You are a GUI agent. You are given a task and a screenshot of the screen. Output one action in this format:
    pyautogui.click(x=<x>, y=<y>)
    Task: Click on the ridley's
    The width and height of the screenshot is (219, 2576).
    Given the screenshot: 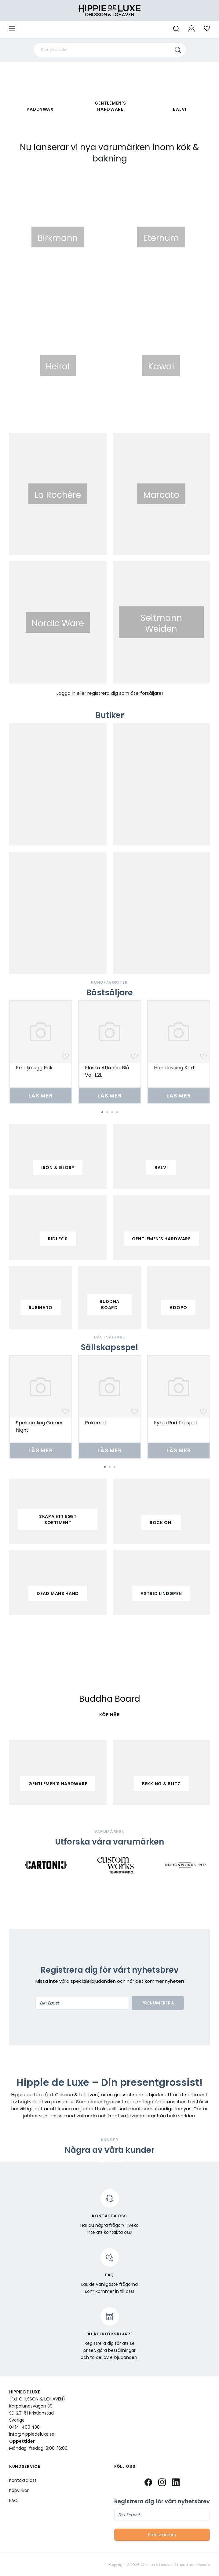 What is the action you would take?
    pyautogui.click(x=58, y=1239)
    